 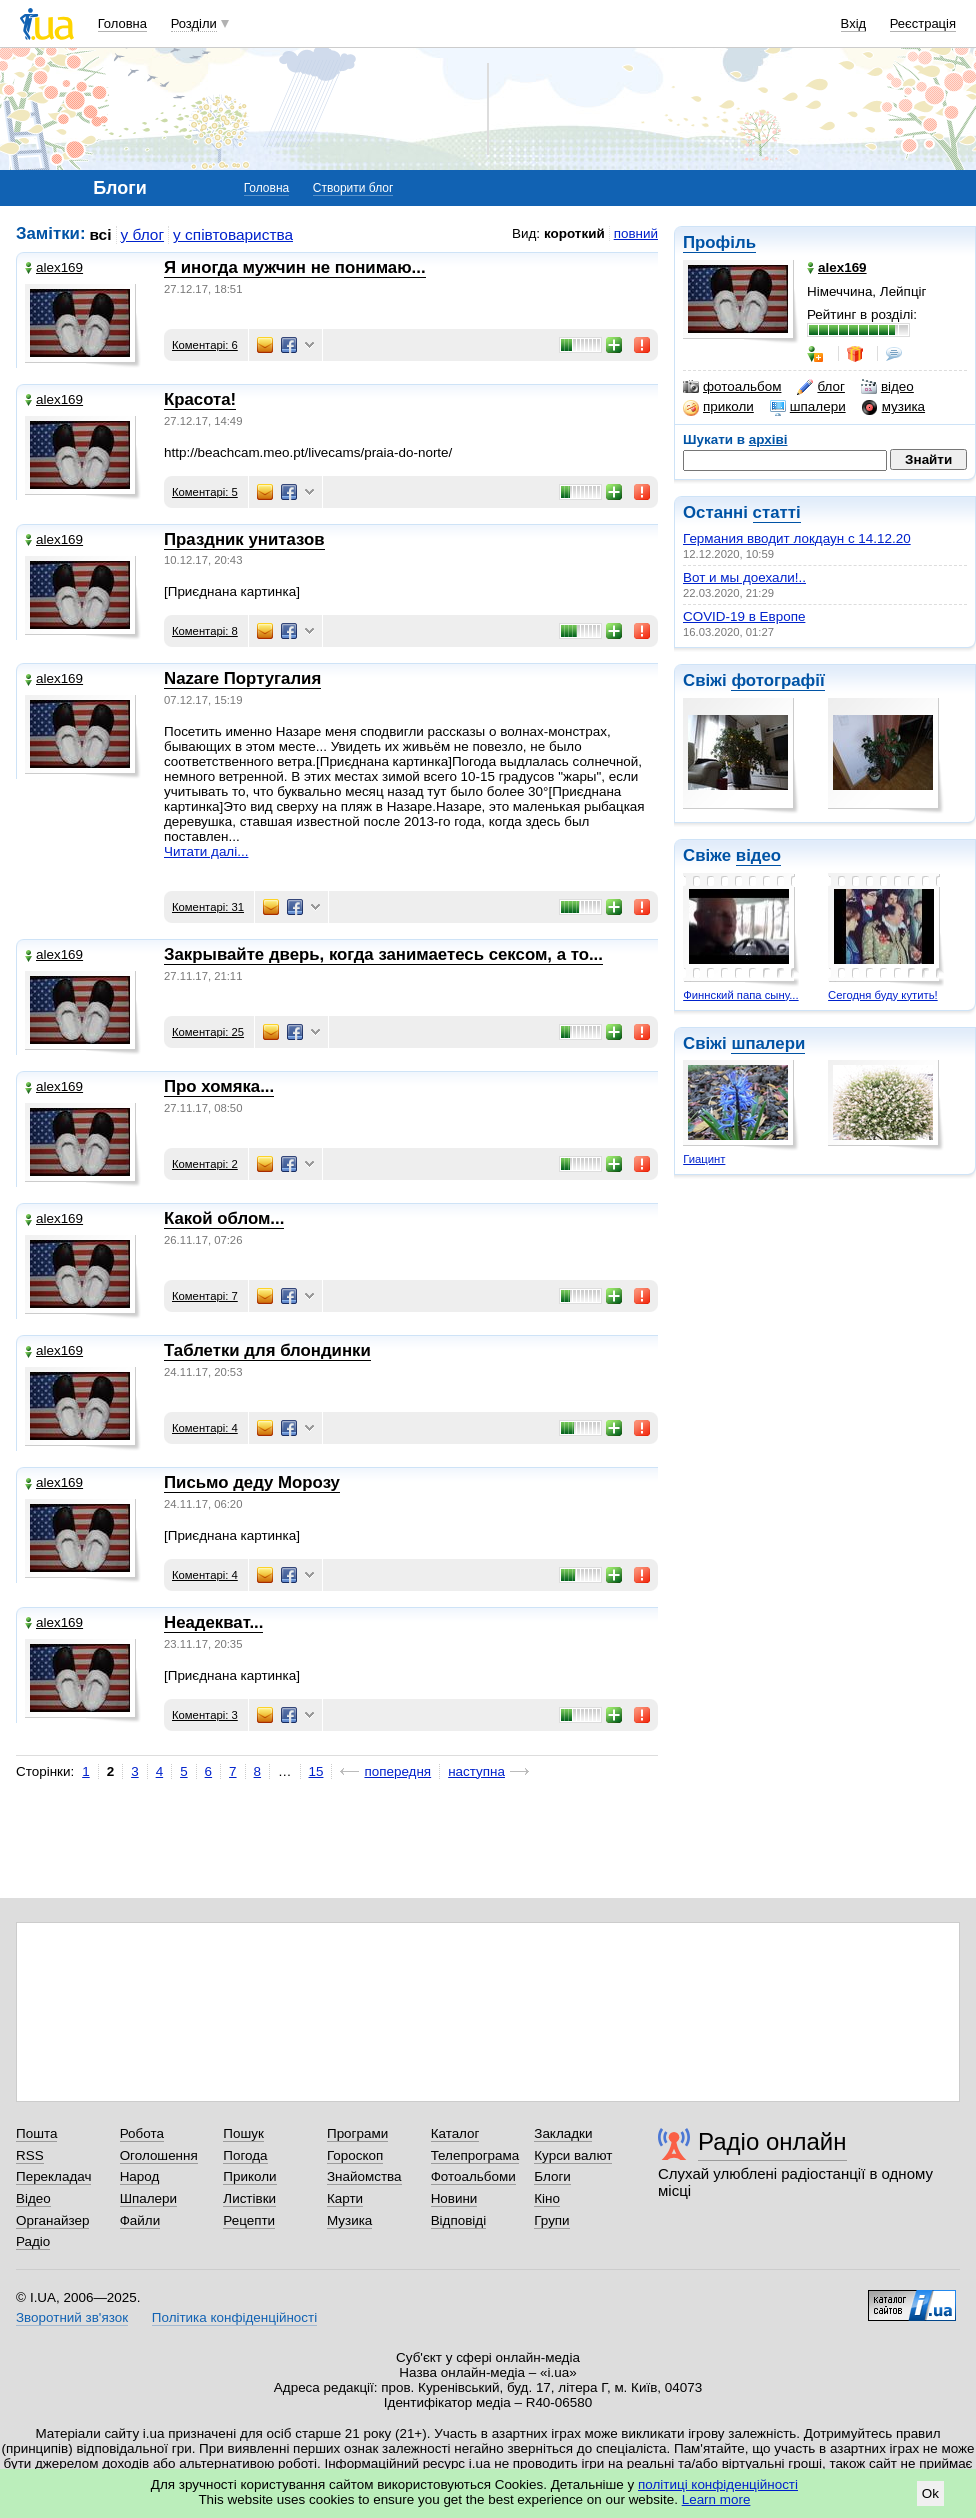 What do you see at coordinates (893, 407) in the screenshot?
I see `музика` at bounding box center [893, 407].